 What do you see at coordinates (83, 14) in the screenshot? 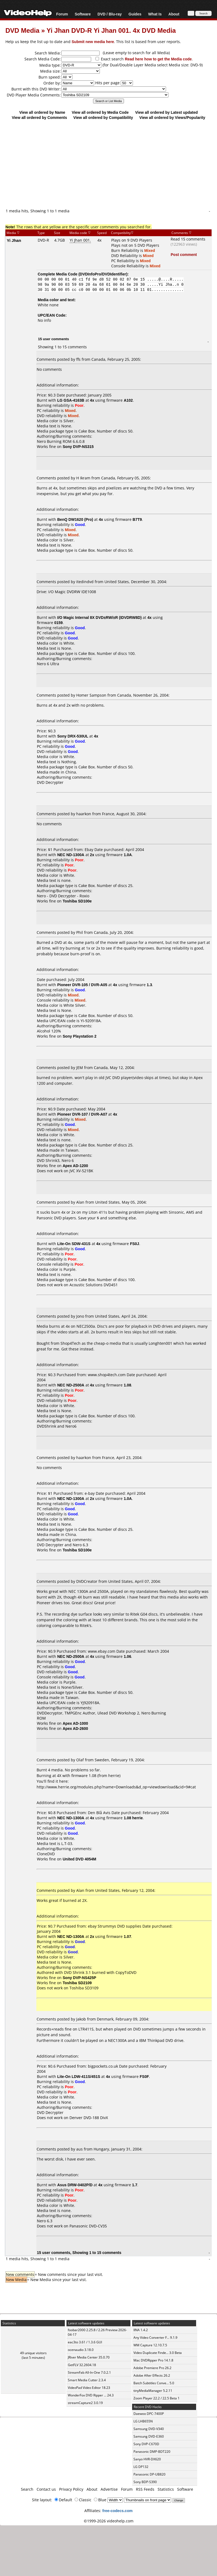
I see `Software` at bounding box center [83, 14].